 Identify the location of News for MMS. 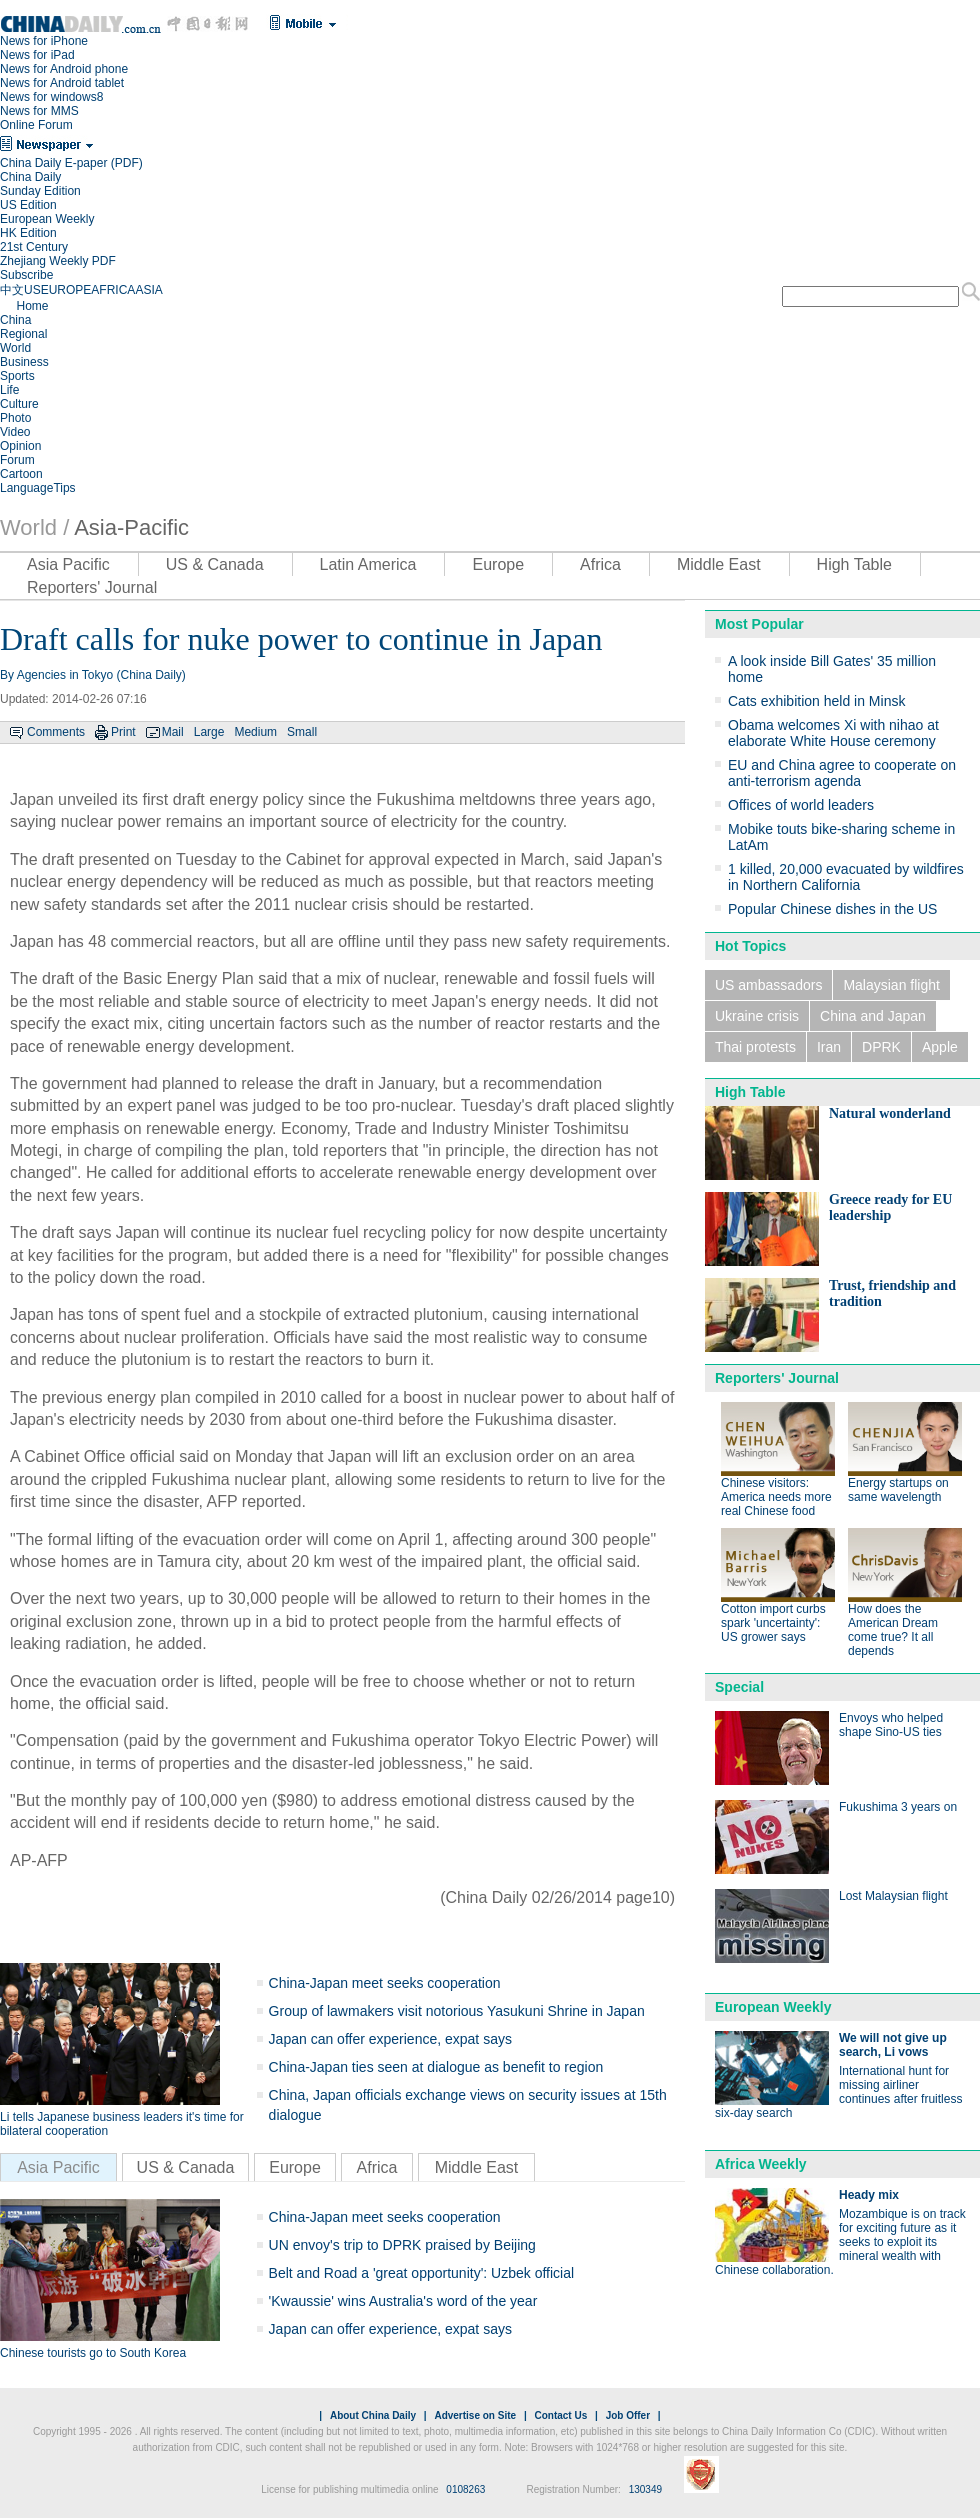
(39, 111).